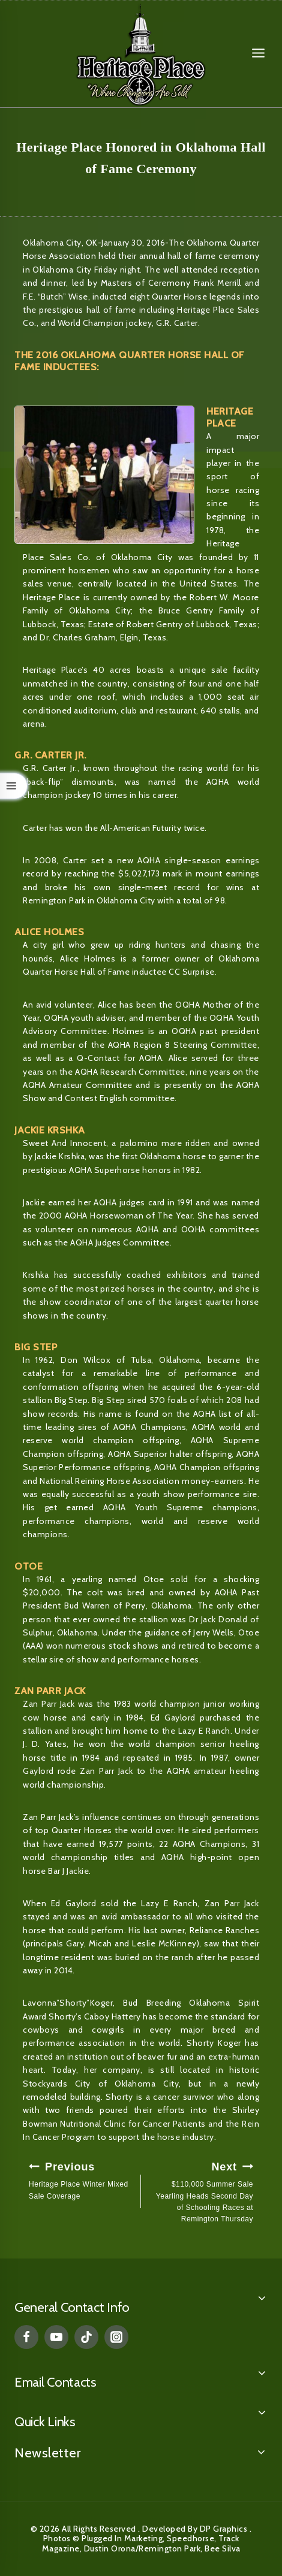 The height and width of the screenshot is (2576, 282). Describe the element at coordinates (116, 2337) in the screenshot. I see `[Instagram]` at that location.